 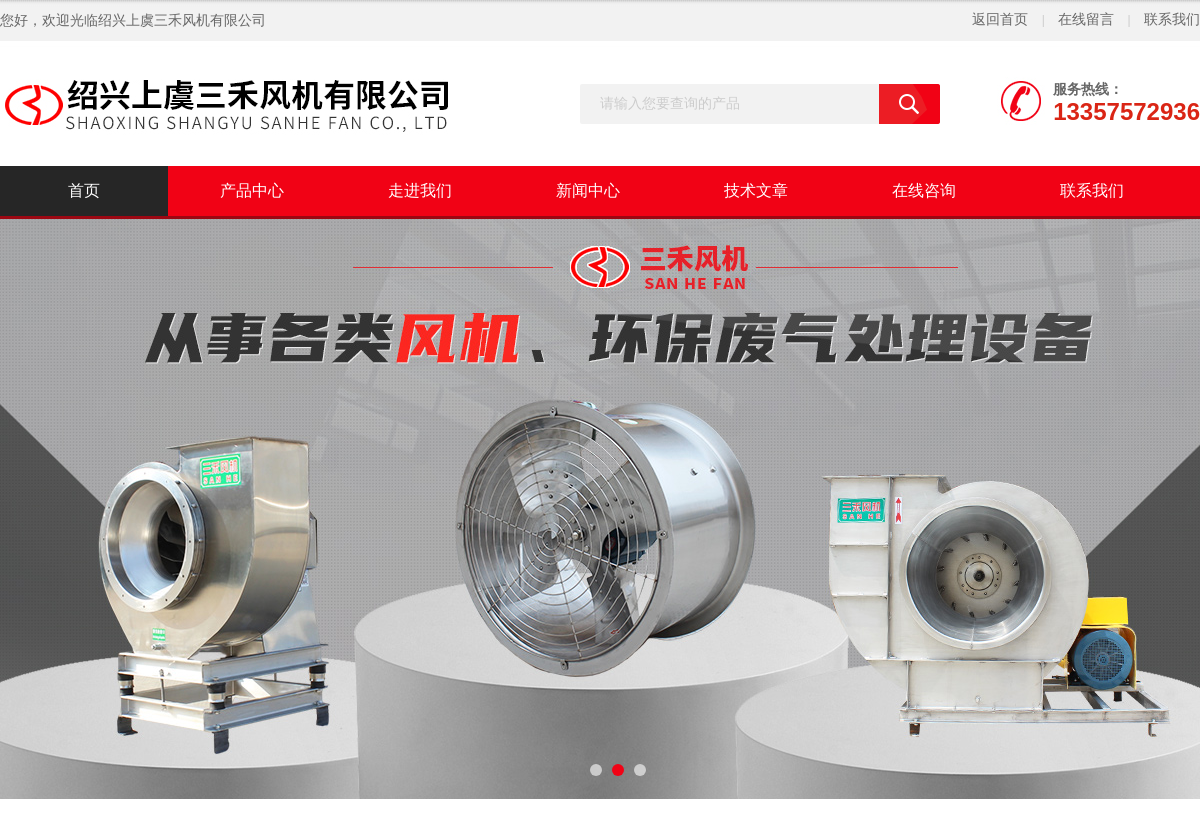 What do you see at coordinates (1000, 19) in the screenshot?
I see `返回首页` at bounding box center [1000, 19].